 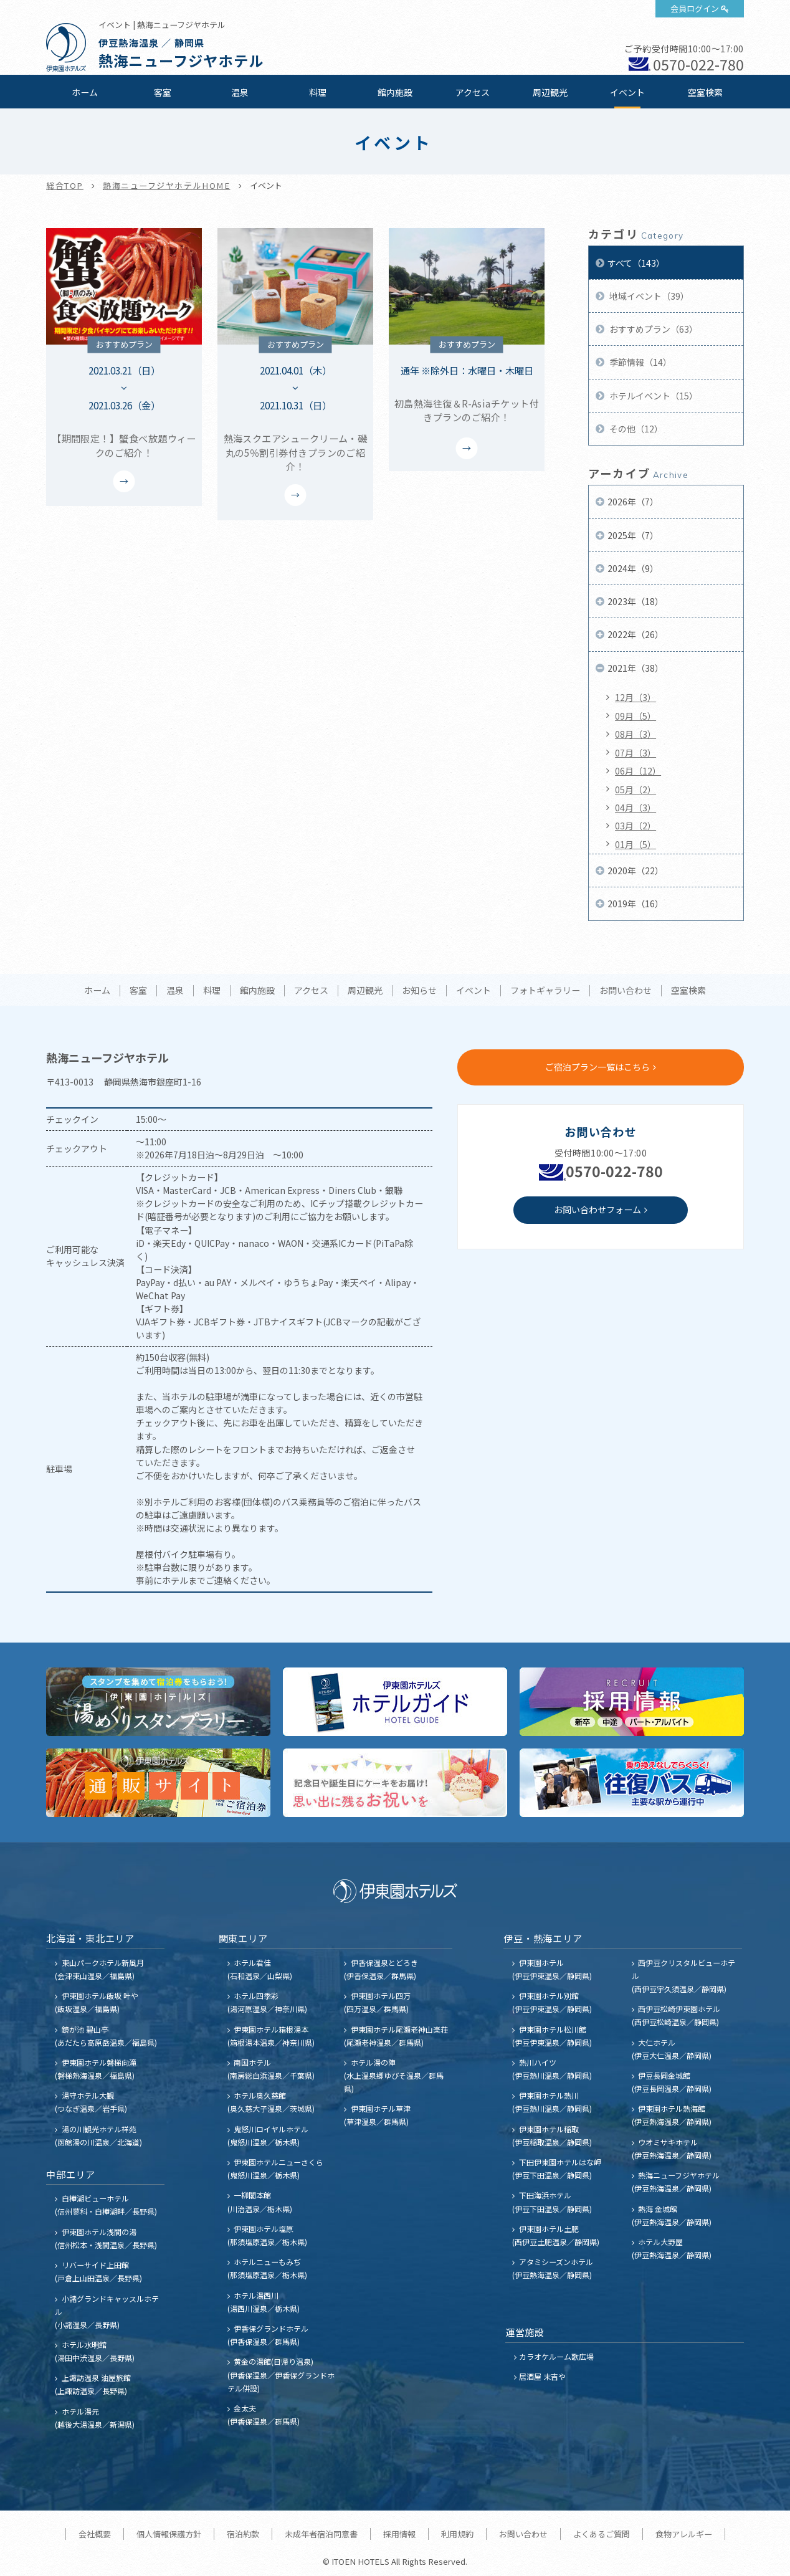 I want to click on 04月（3）, so click(x=635, y=807).